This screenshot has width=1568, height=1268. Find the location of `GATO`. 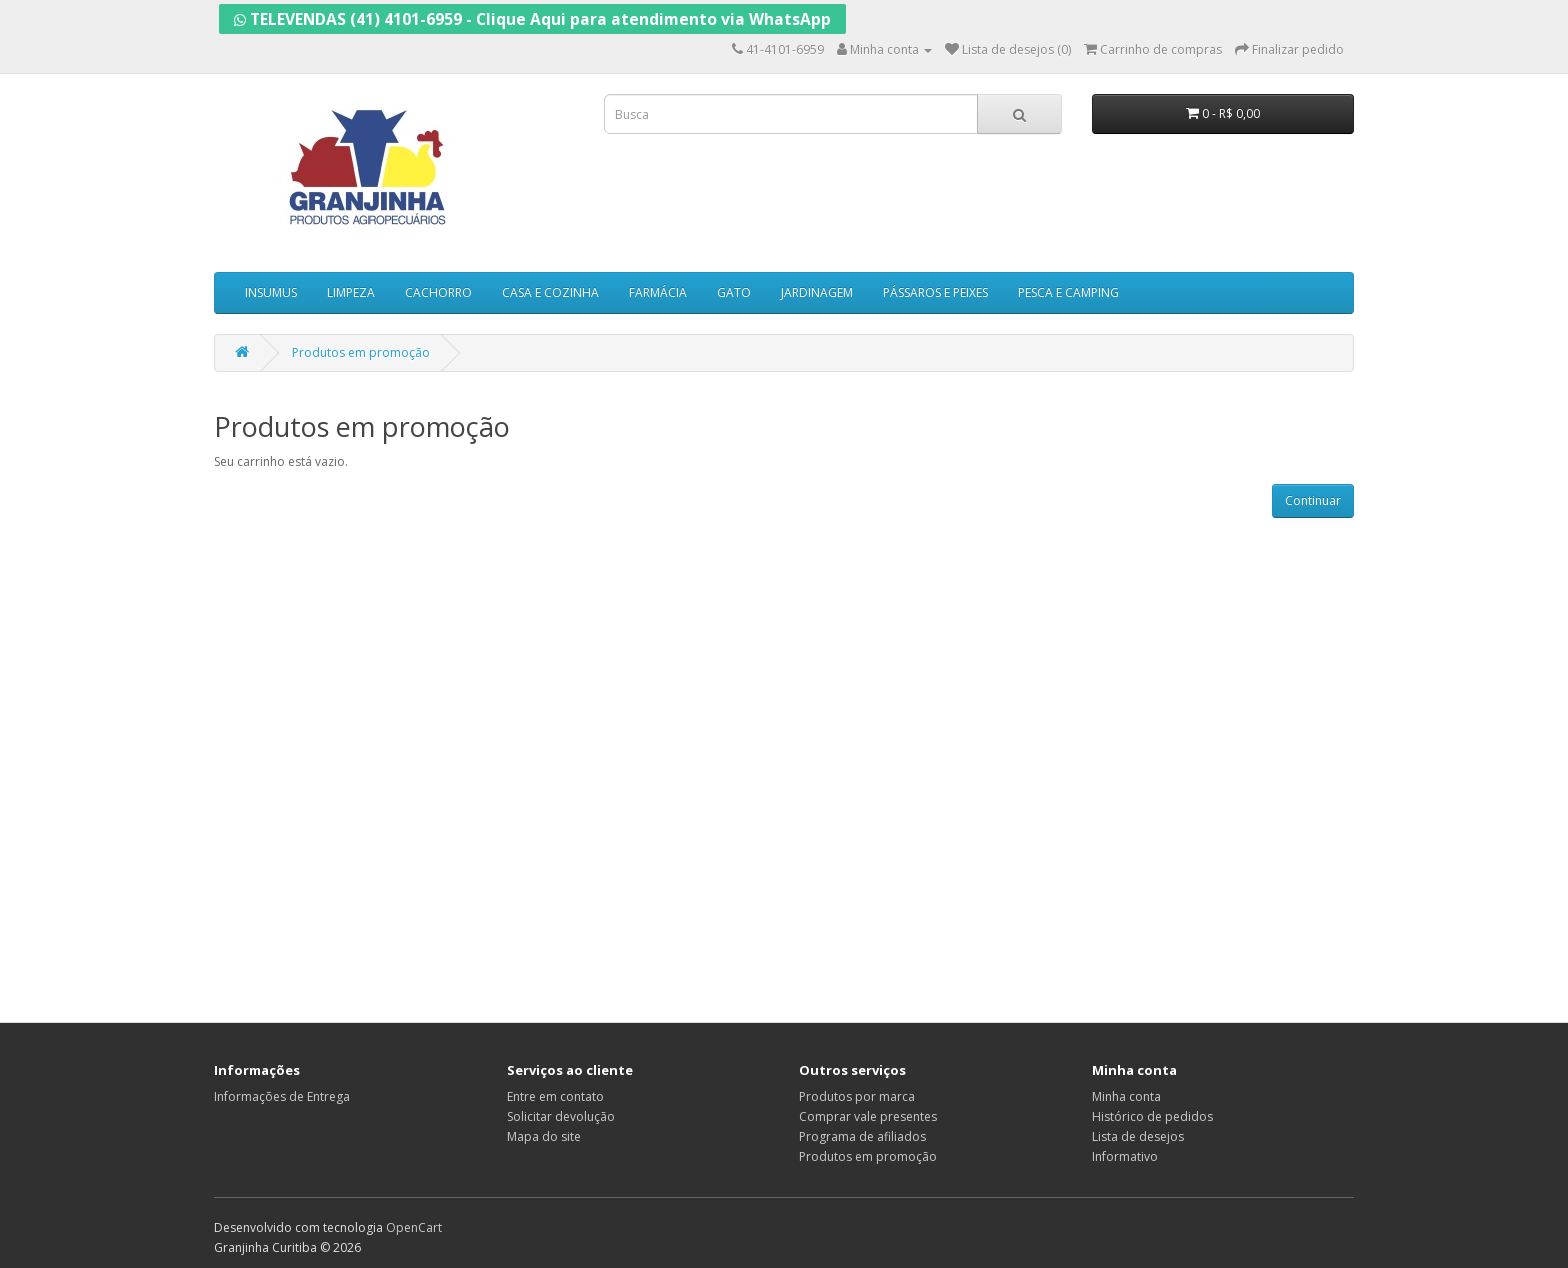

GATO is located at coordinates (734, 292).